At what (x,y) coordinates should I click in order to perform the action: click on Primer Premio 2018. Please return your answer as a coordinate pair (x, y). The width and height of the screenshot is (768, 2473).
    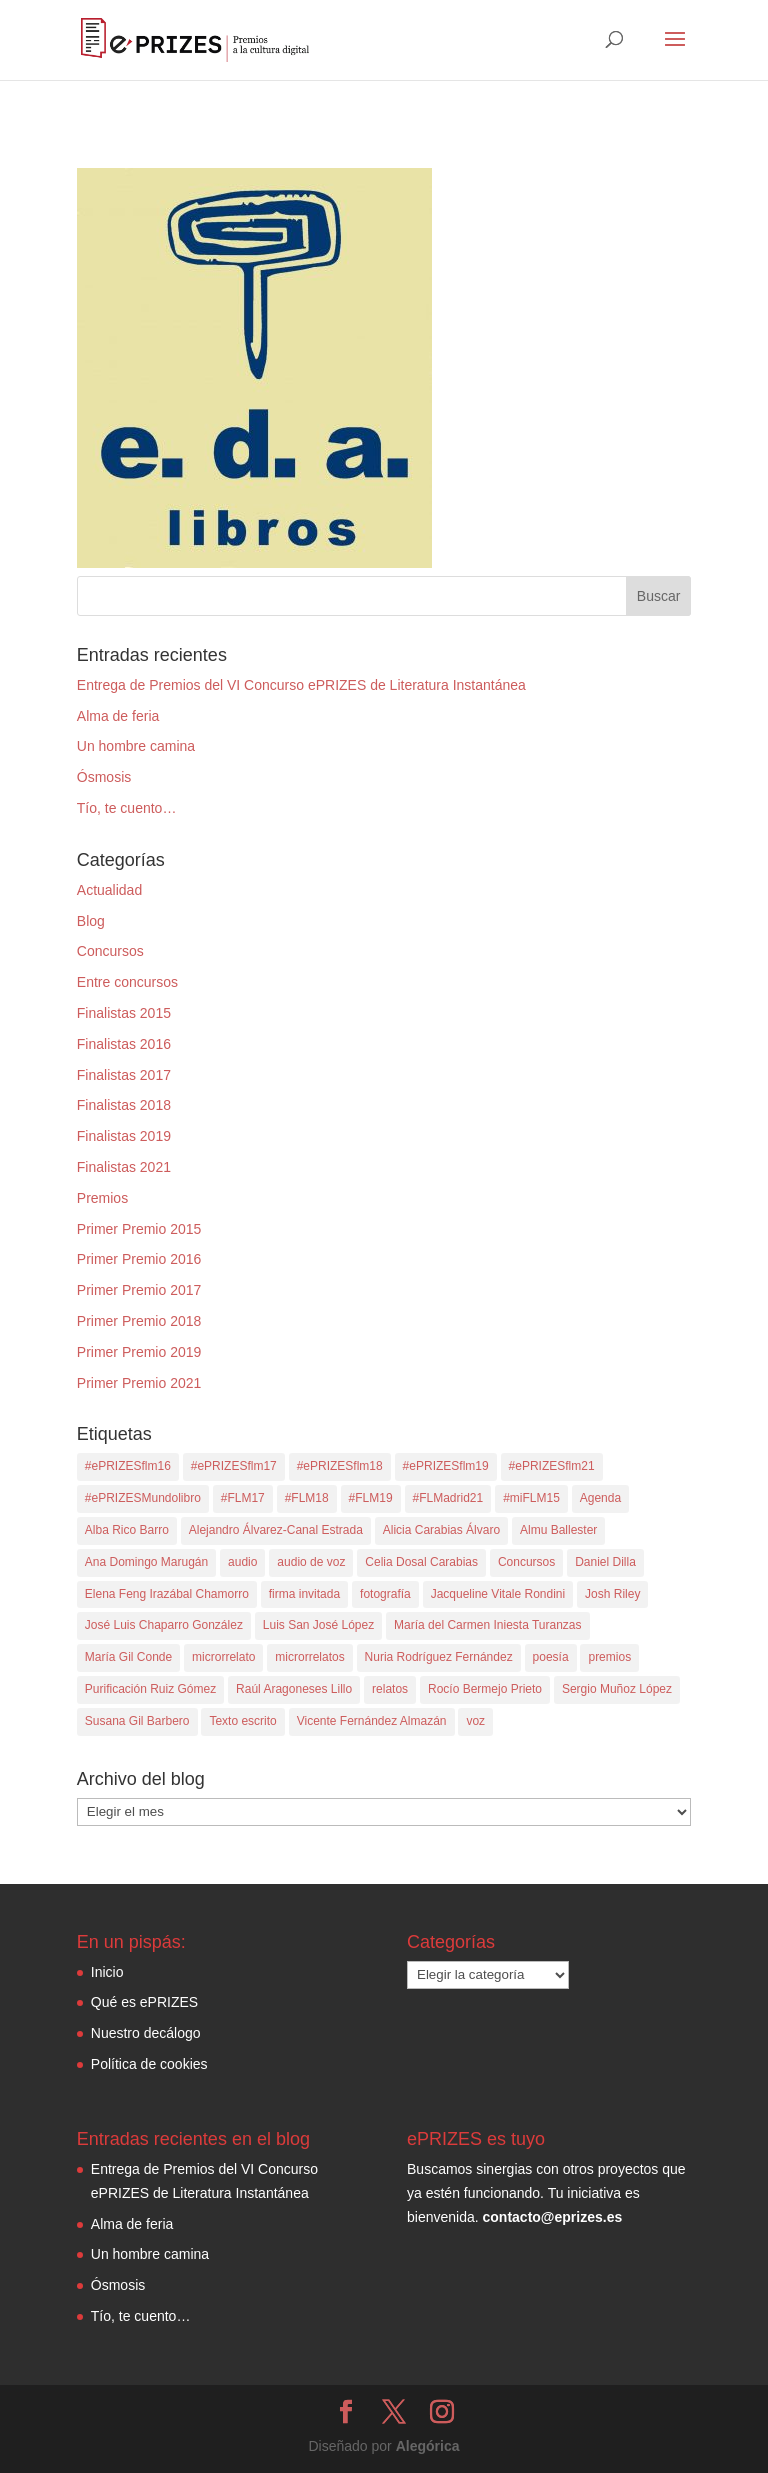
    Looking at the image, I should click on (139, 1321).